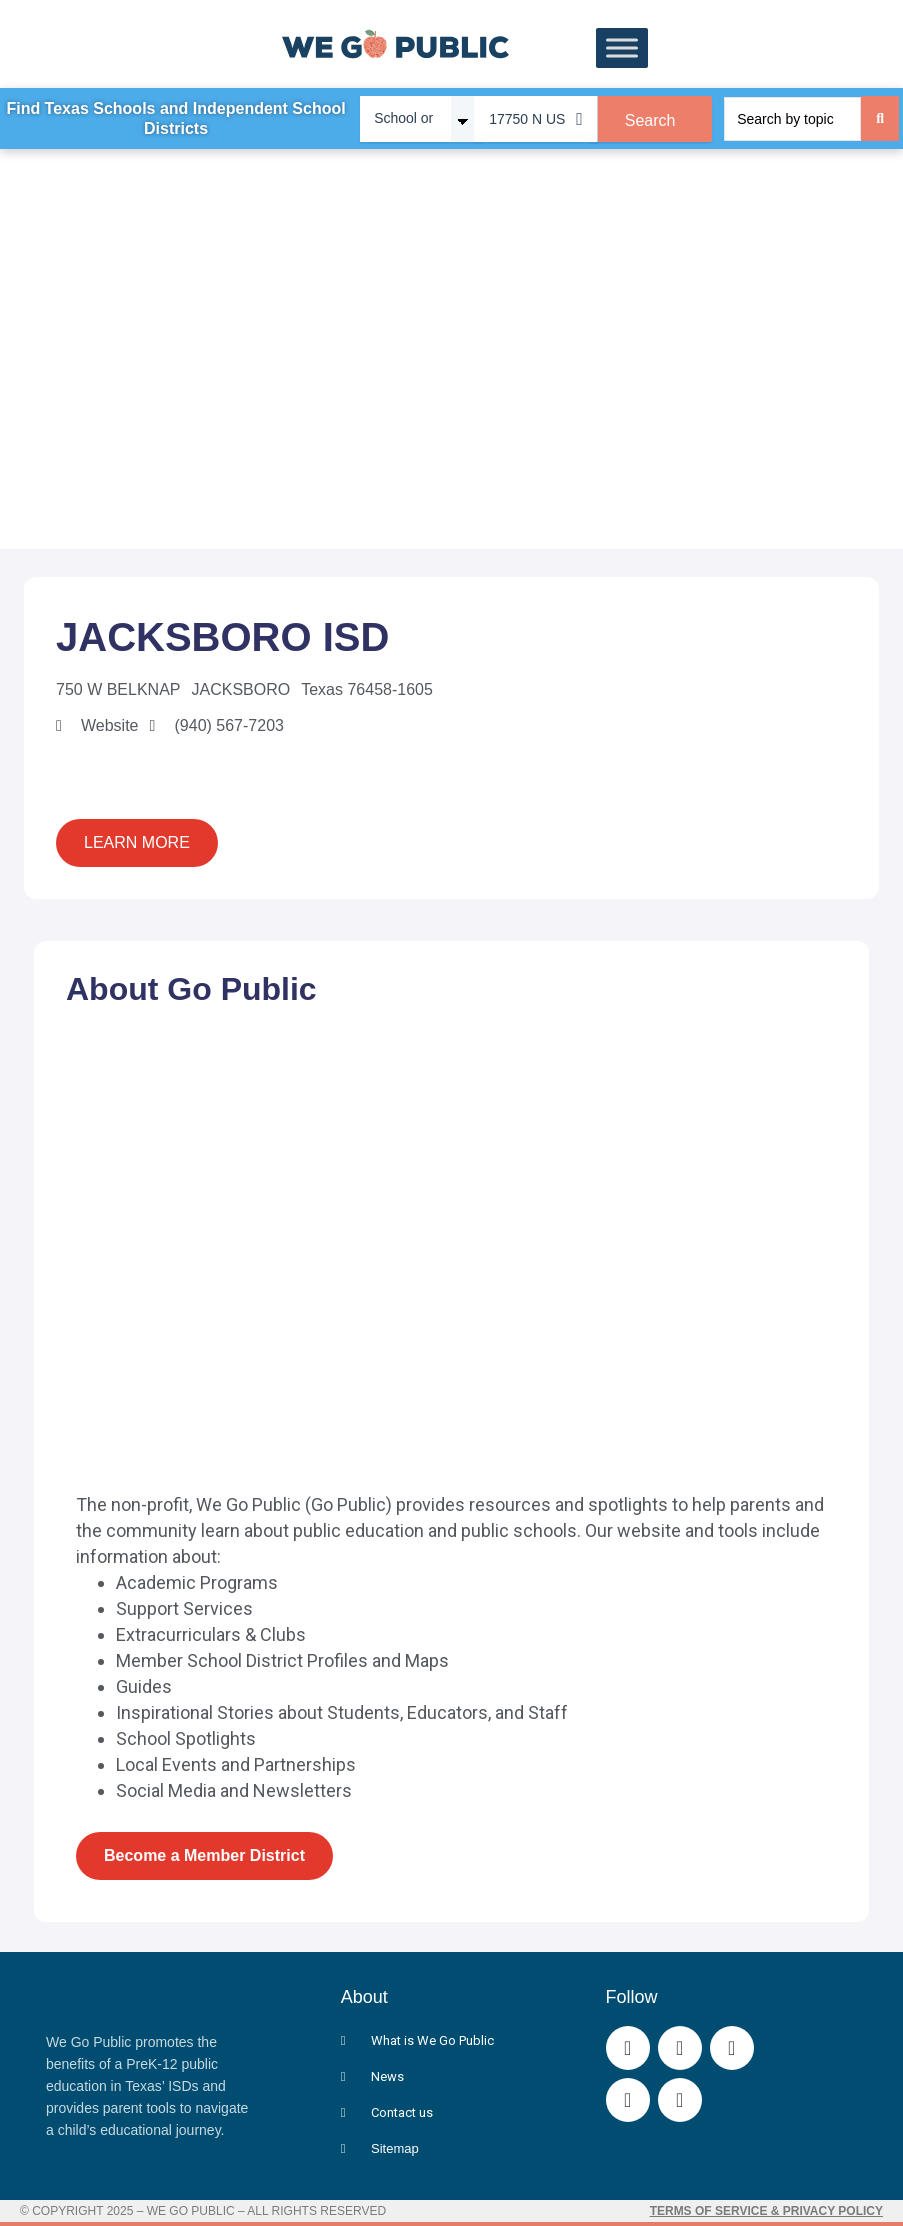 The image size is (903, 2226). What do you see at coordinates (880, 118) in the screenshot?
I see `[Search submit]` at bounding box center [880, 118].